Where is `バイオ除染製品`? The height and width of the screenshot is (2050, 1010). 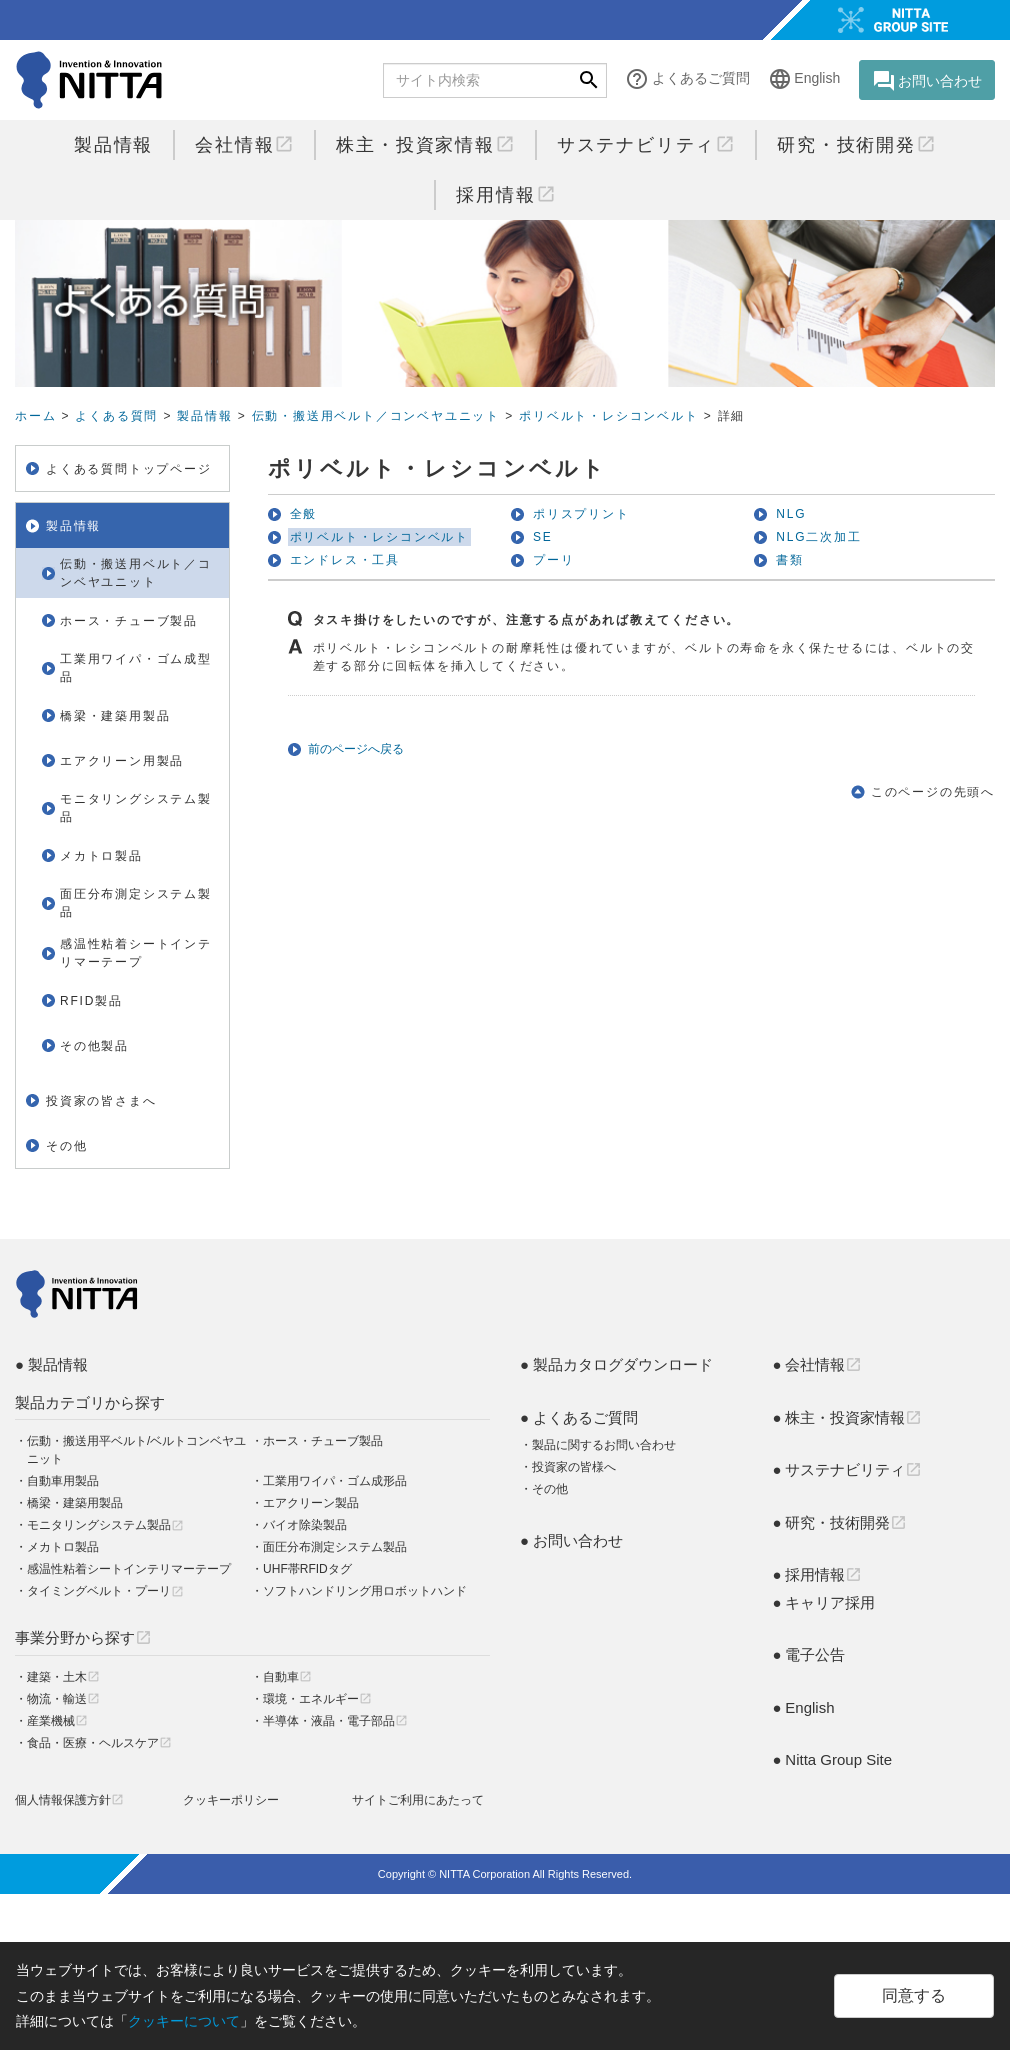
バイオ除染製品 is located at coordinates (305, 1525).